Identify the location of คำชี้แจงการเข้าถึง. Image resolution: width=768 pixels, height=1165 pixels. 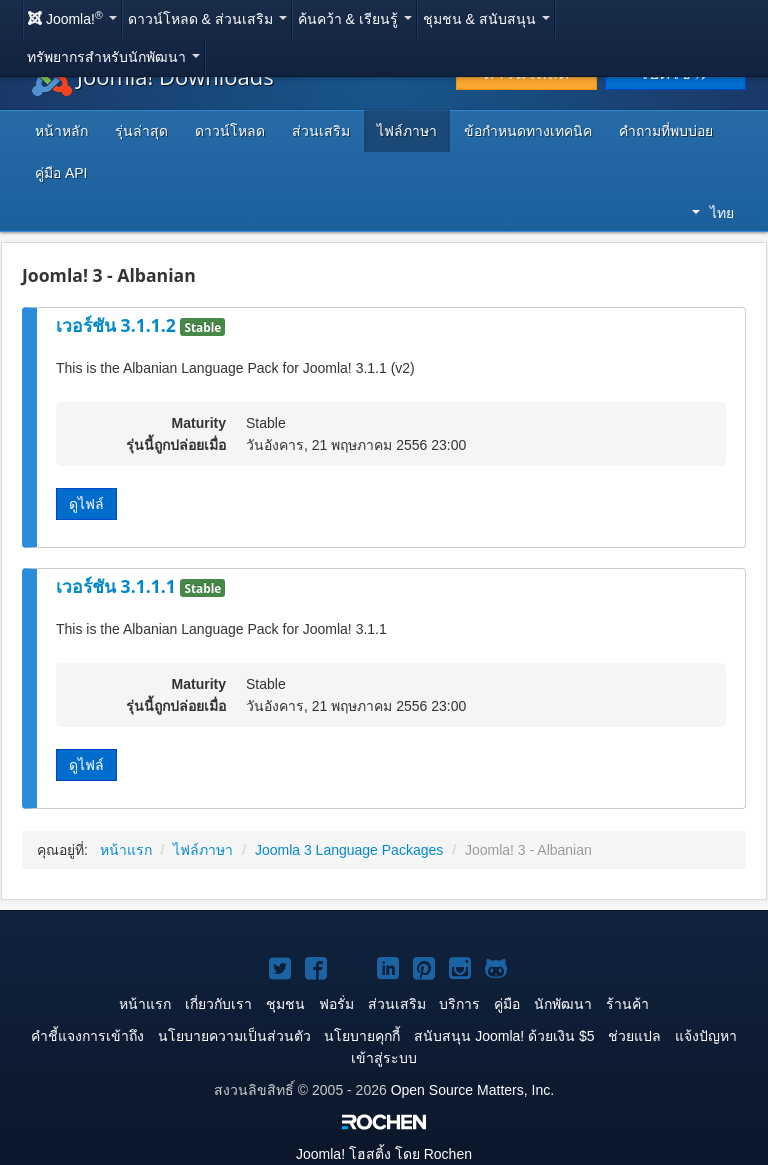
(87, 1036).